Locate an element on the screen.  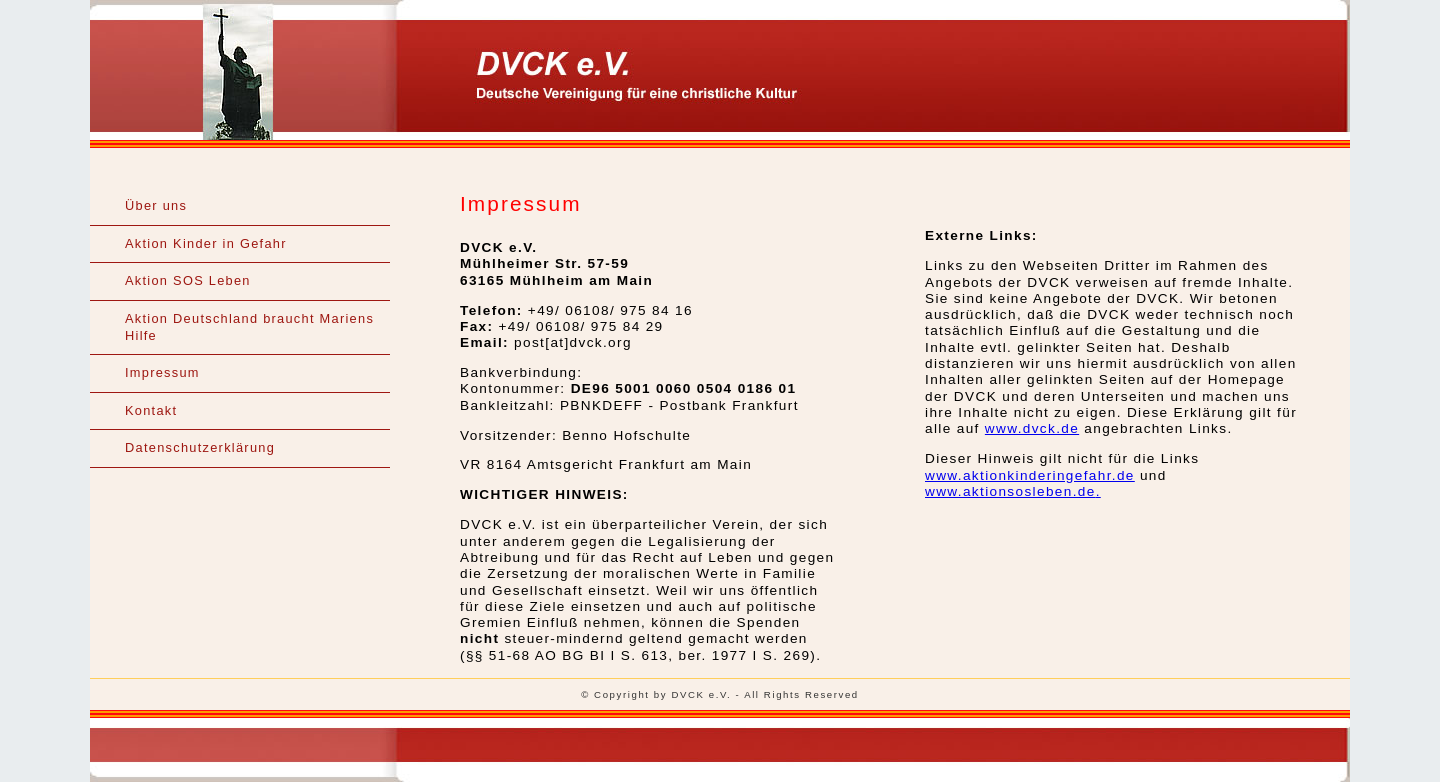
www.dvck.de is located at coordinates (1032, 428).